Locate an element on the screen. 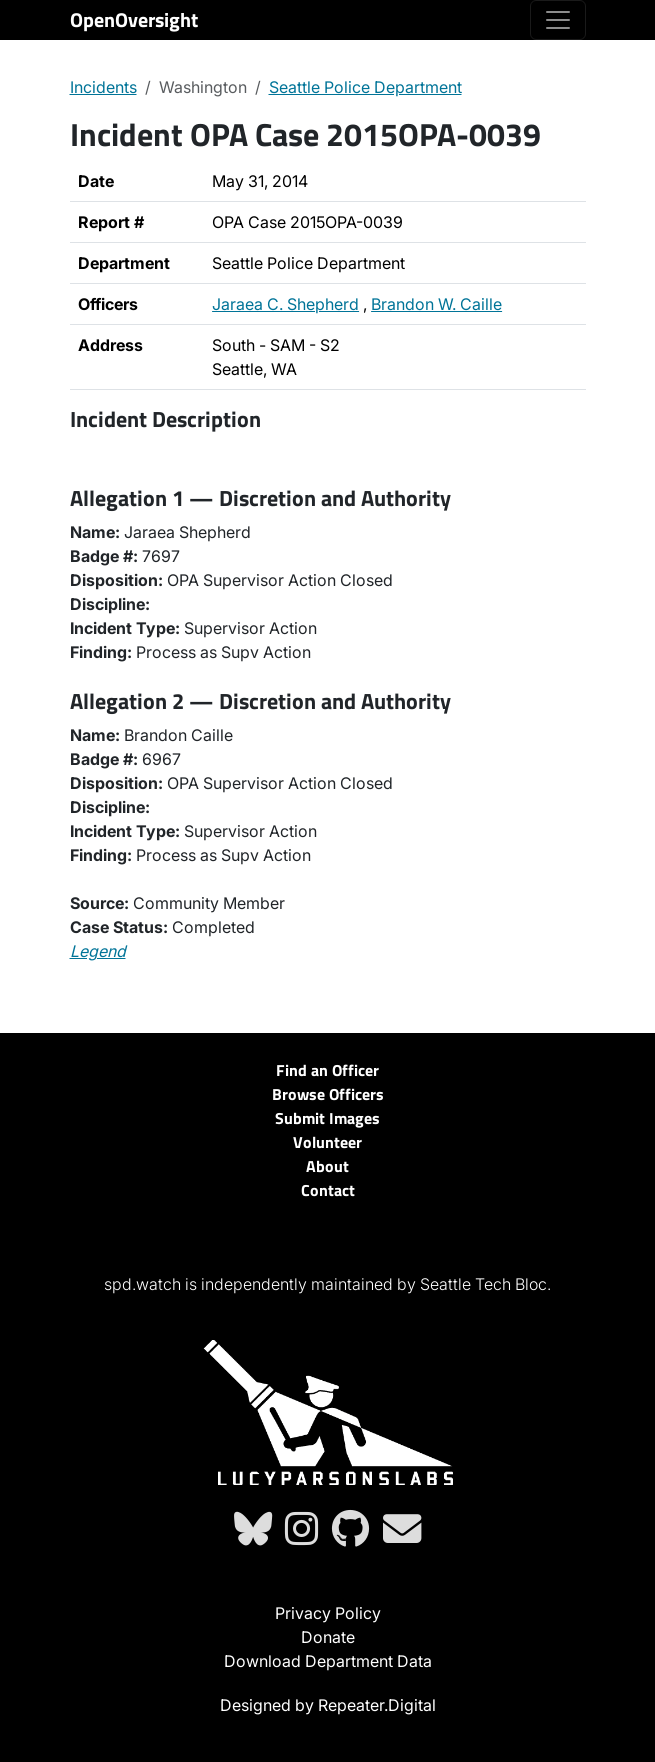  Donate is located at coordinates (328, 1637).